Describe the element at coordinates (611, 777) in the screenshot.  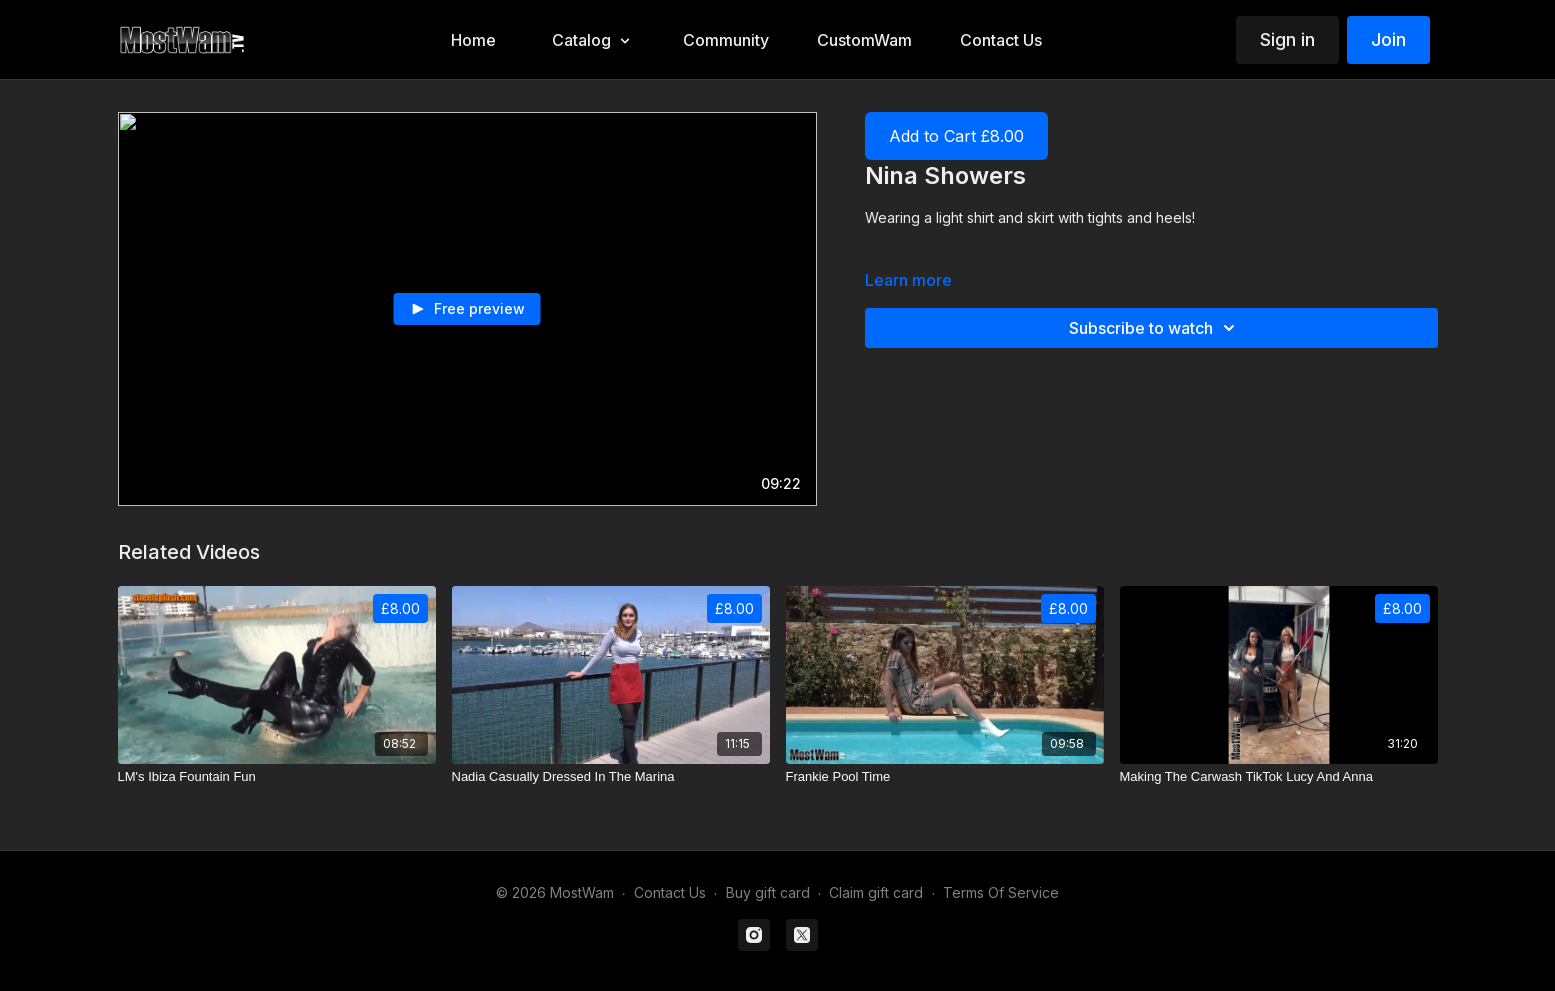
I see `[Nadia Casually Dressed In The Marina]` at that location.